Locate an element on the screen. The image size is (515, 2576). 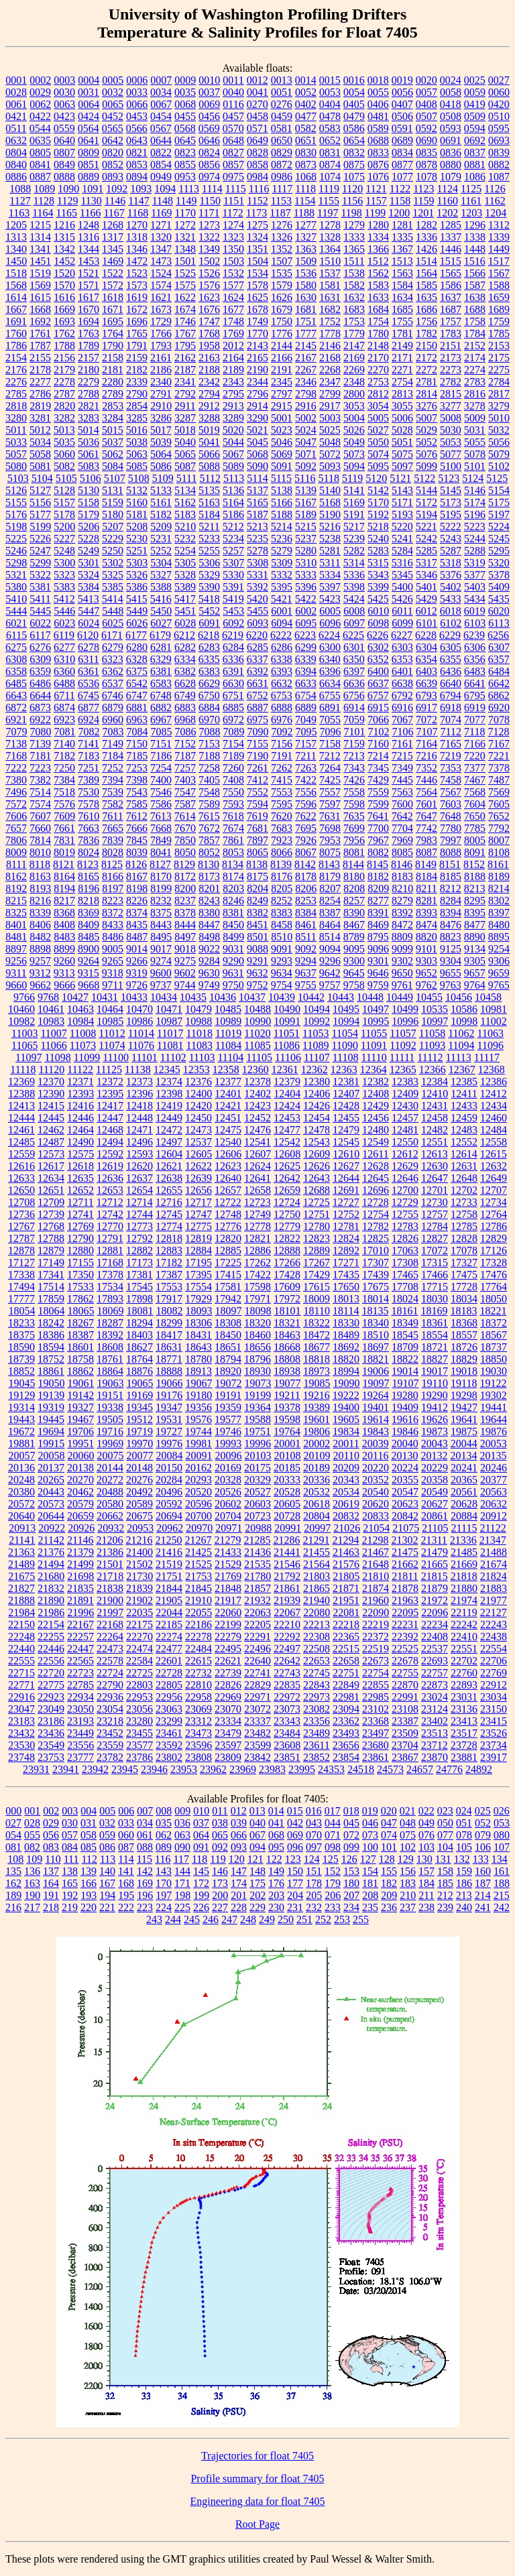
20640 is located at coordinates (21, 1516).